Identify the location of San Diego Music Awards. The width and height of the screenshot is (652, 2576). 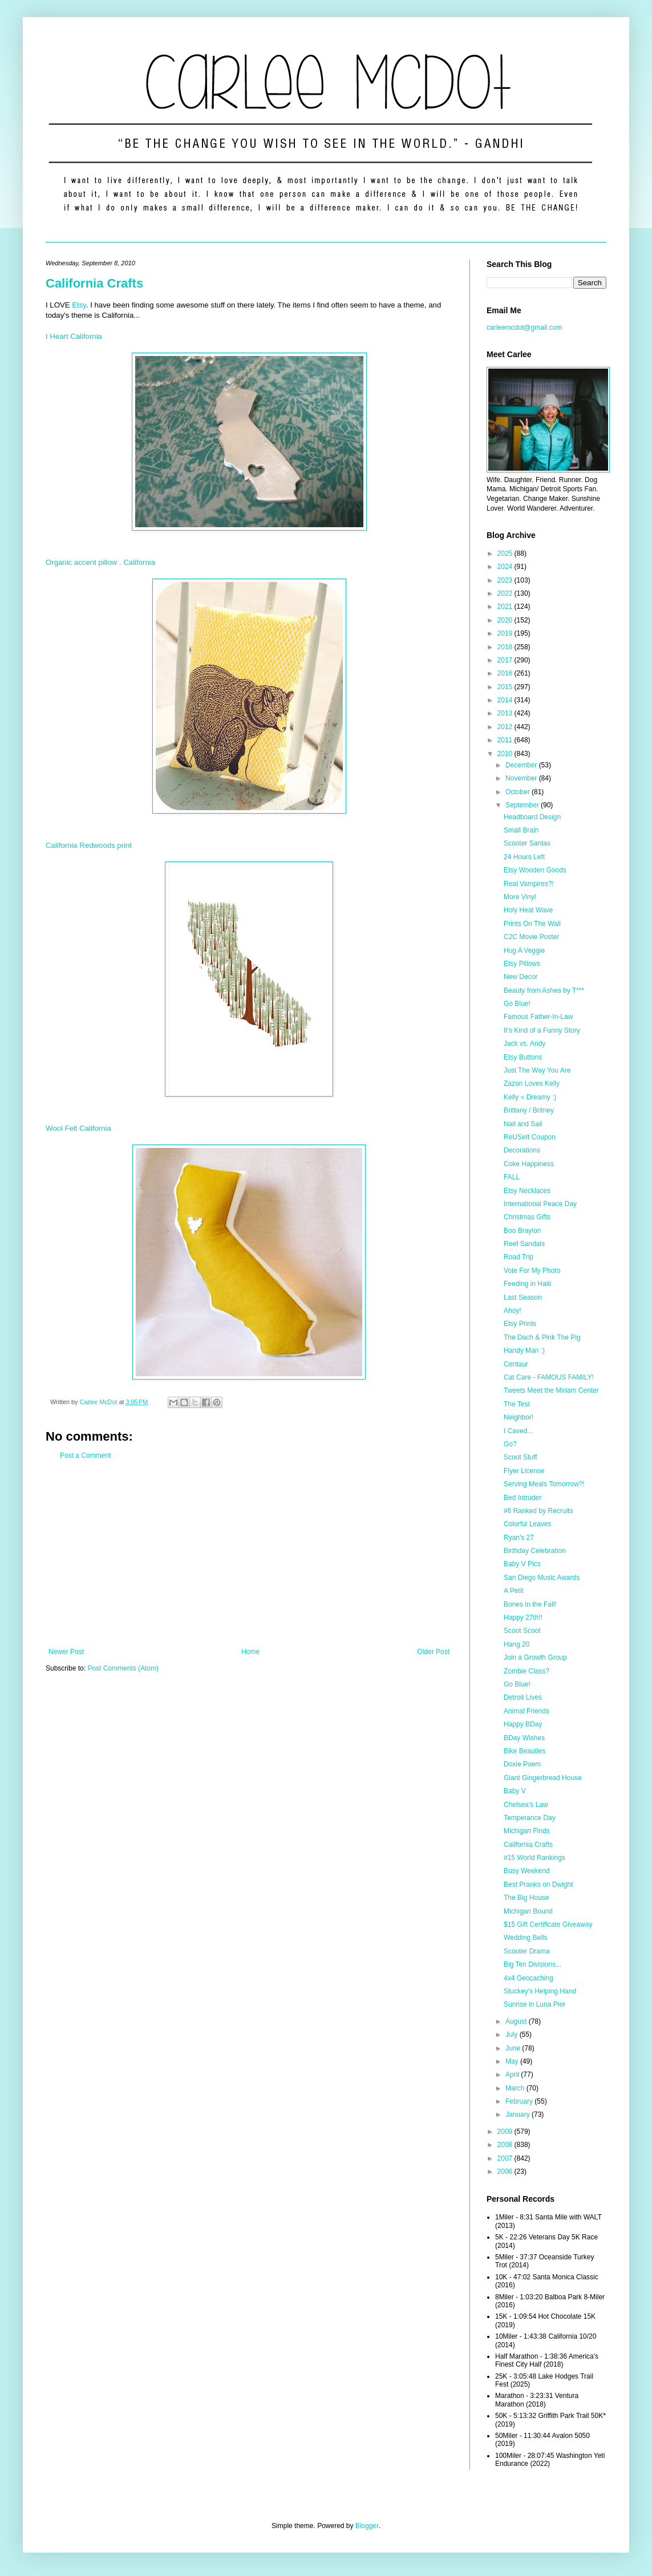
(542, 1578).